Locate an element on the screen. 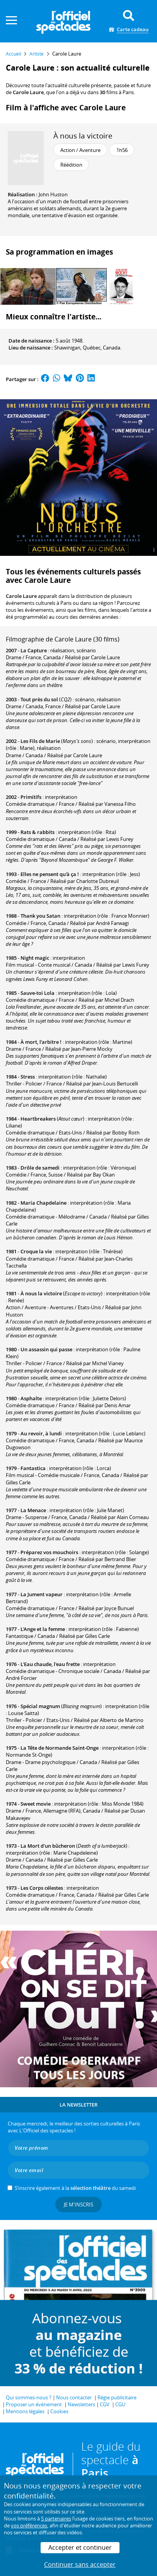 The height and width of the screenshot is (2576, 157). vos préférences is located at coordinates (29, 2525).